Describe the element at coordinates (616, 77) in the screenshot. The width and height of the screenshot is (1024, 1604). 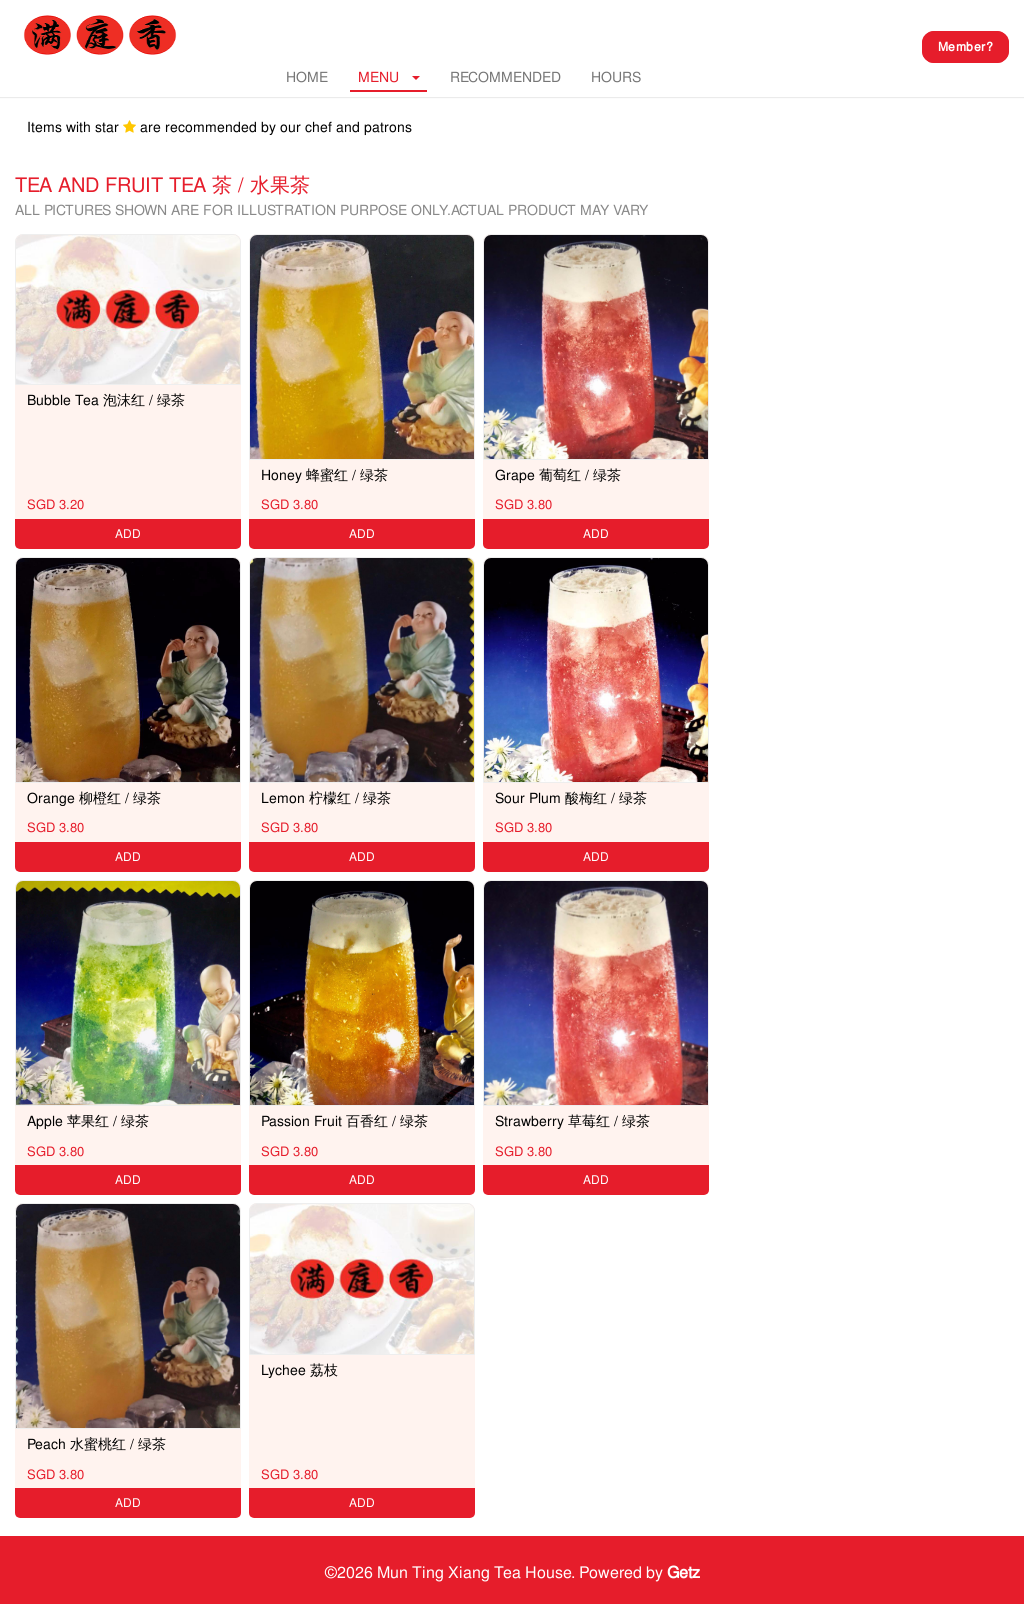
I see `Hours` at that location.